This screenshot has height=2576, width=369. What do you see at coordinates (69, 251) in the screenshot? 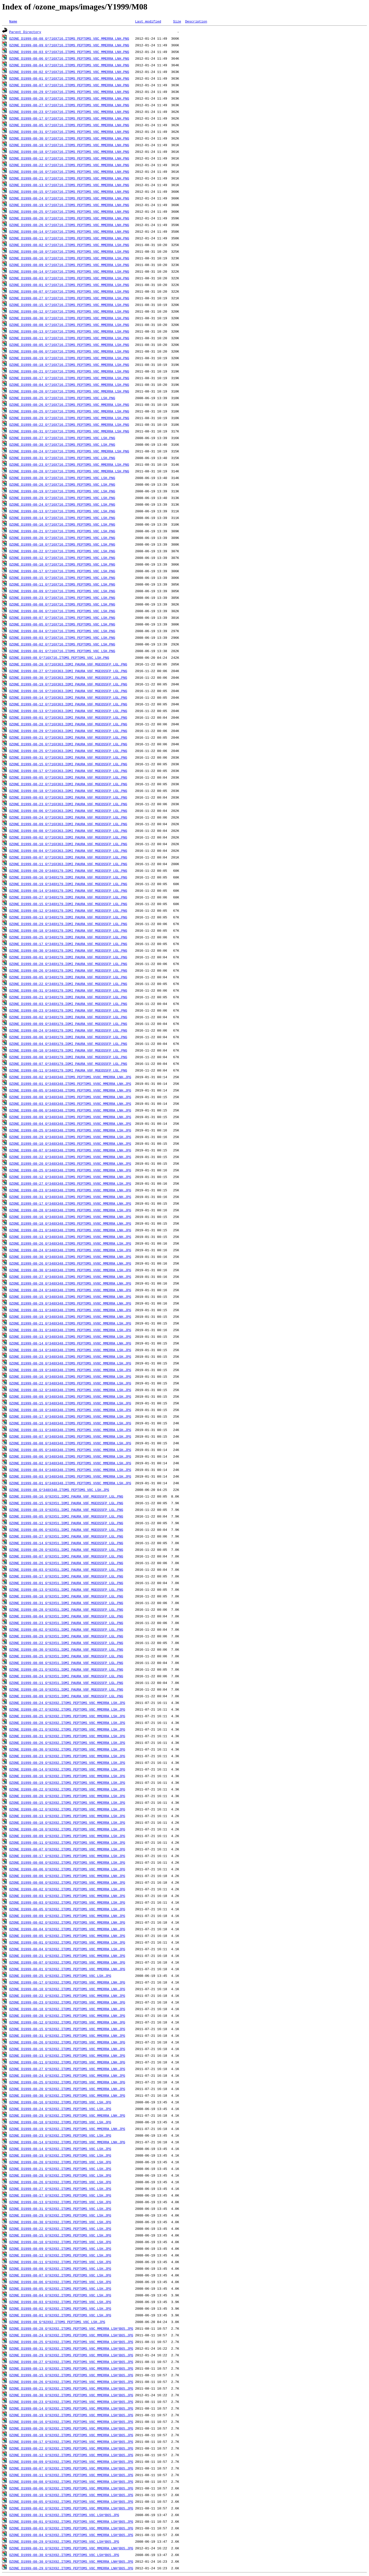
I see `OZONE_D1999-08-10_G^716X716.ITOMS_PEPTOMS_V8C_MMERRA_LSH.PNG` at bounding box center [69, 251].